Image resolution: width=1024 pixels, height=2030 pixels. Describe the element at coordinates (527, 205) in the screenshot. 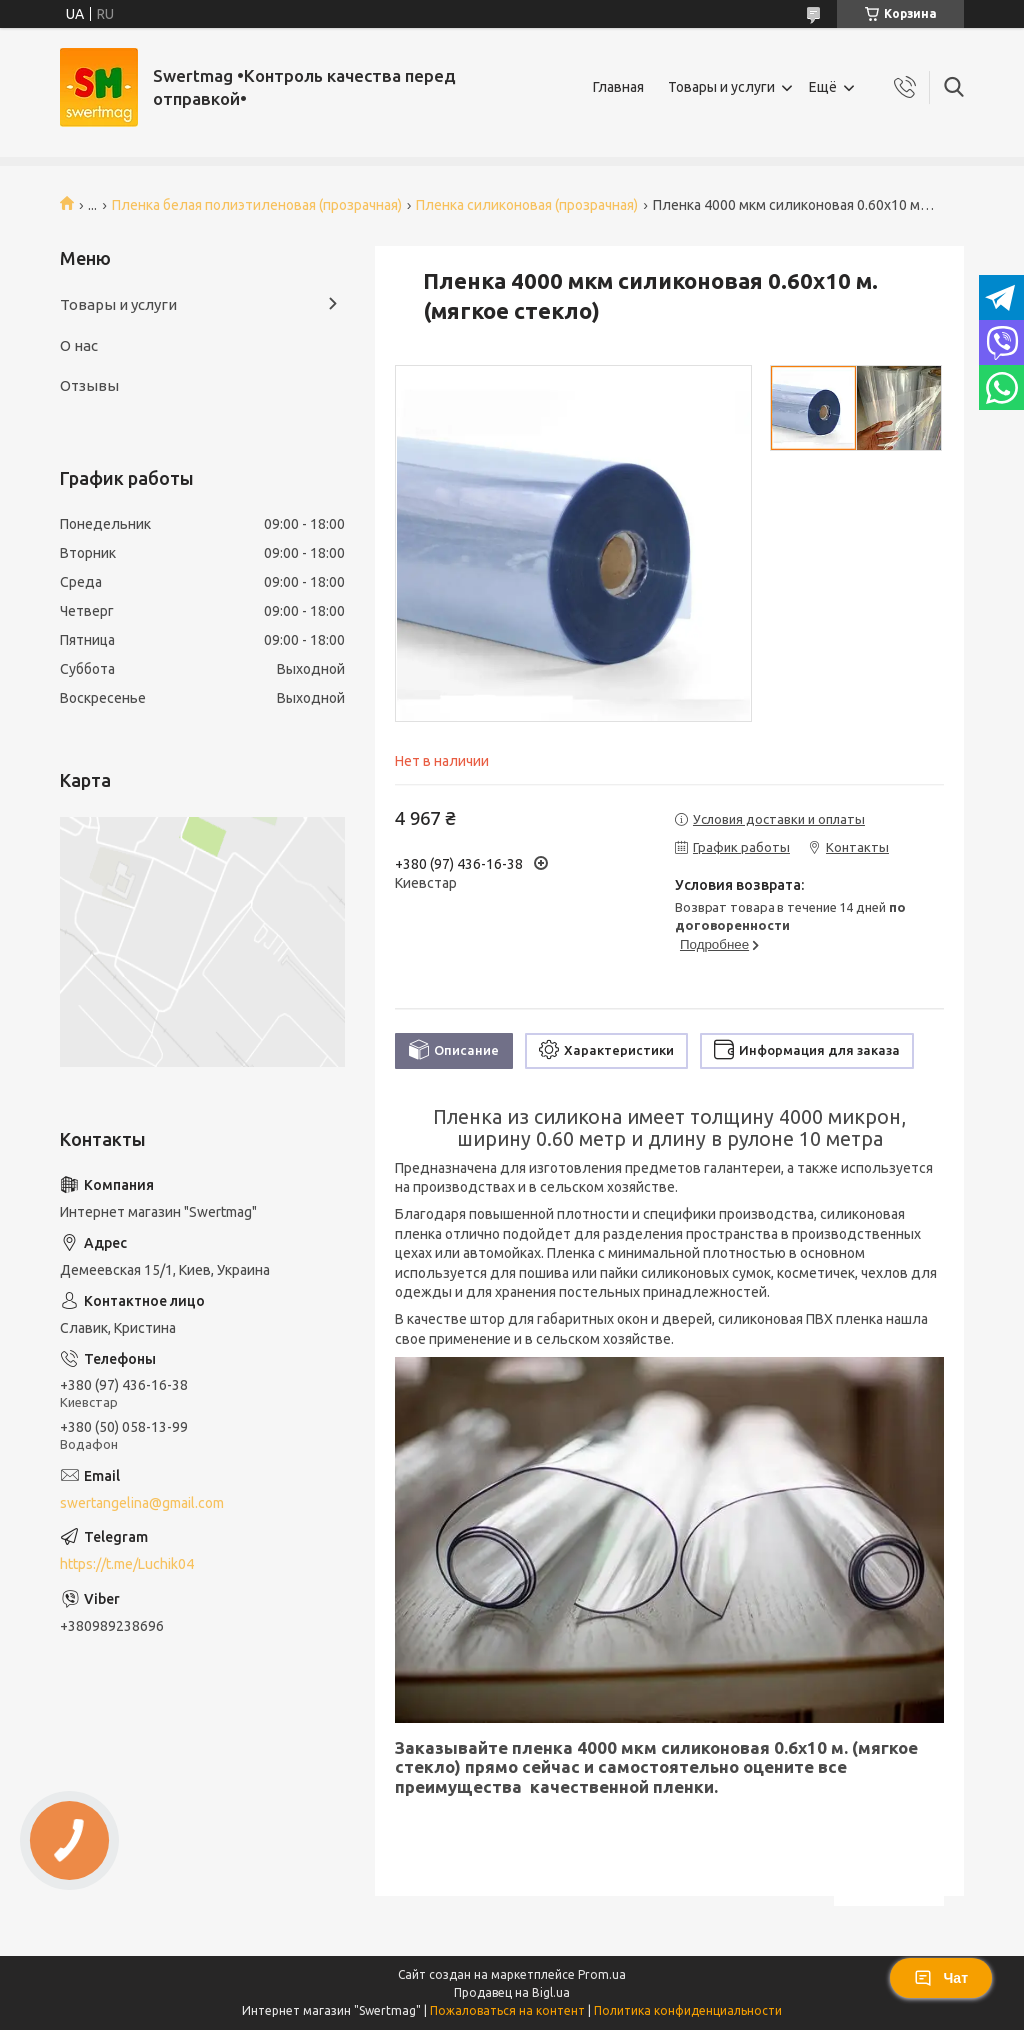

I see `Пленка силиконовая (прозрачная)` at that location.